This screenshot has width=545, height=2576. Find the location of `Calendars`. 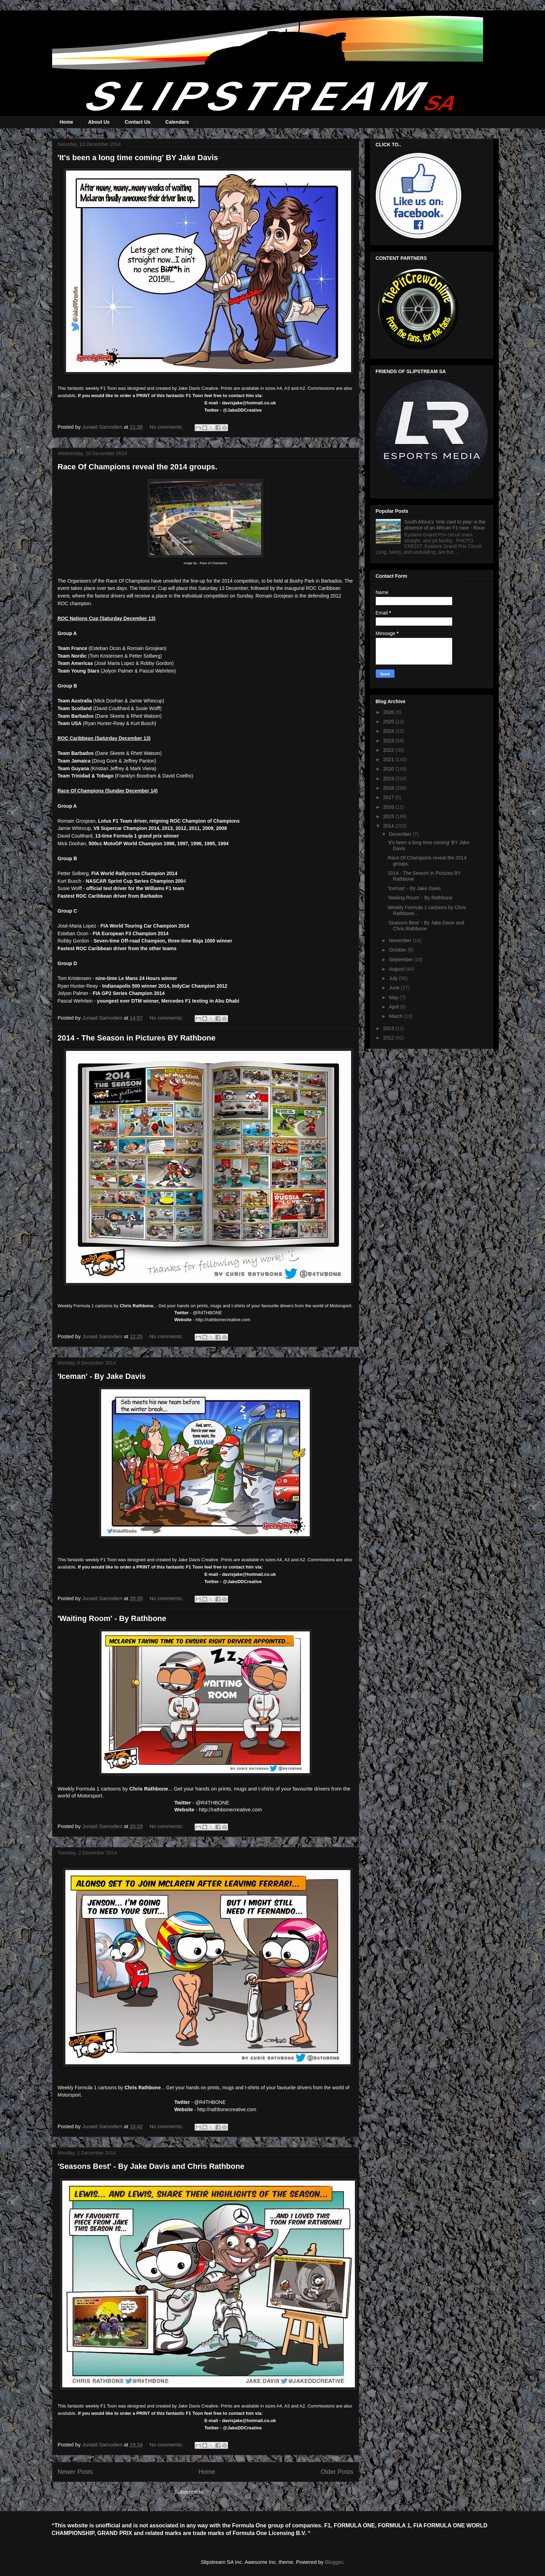

Calendars is located at coordinates (177, 122).